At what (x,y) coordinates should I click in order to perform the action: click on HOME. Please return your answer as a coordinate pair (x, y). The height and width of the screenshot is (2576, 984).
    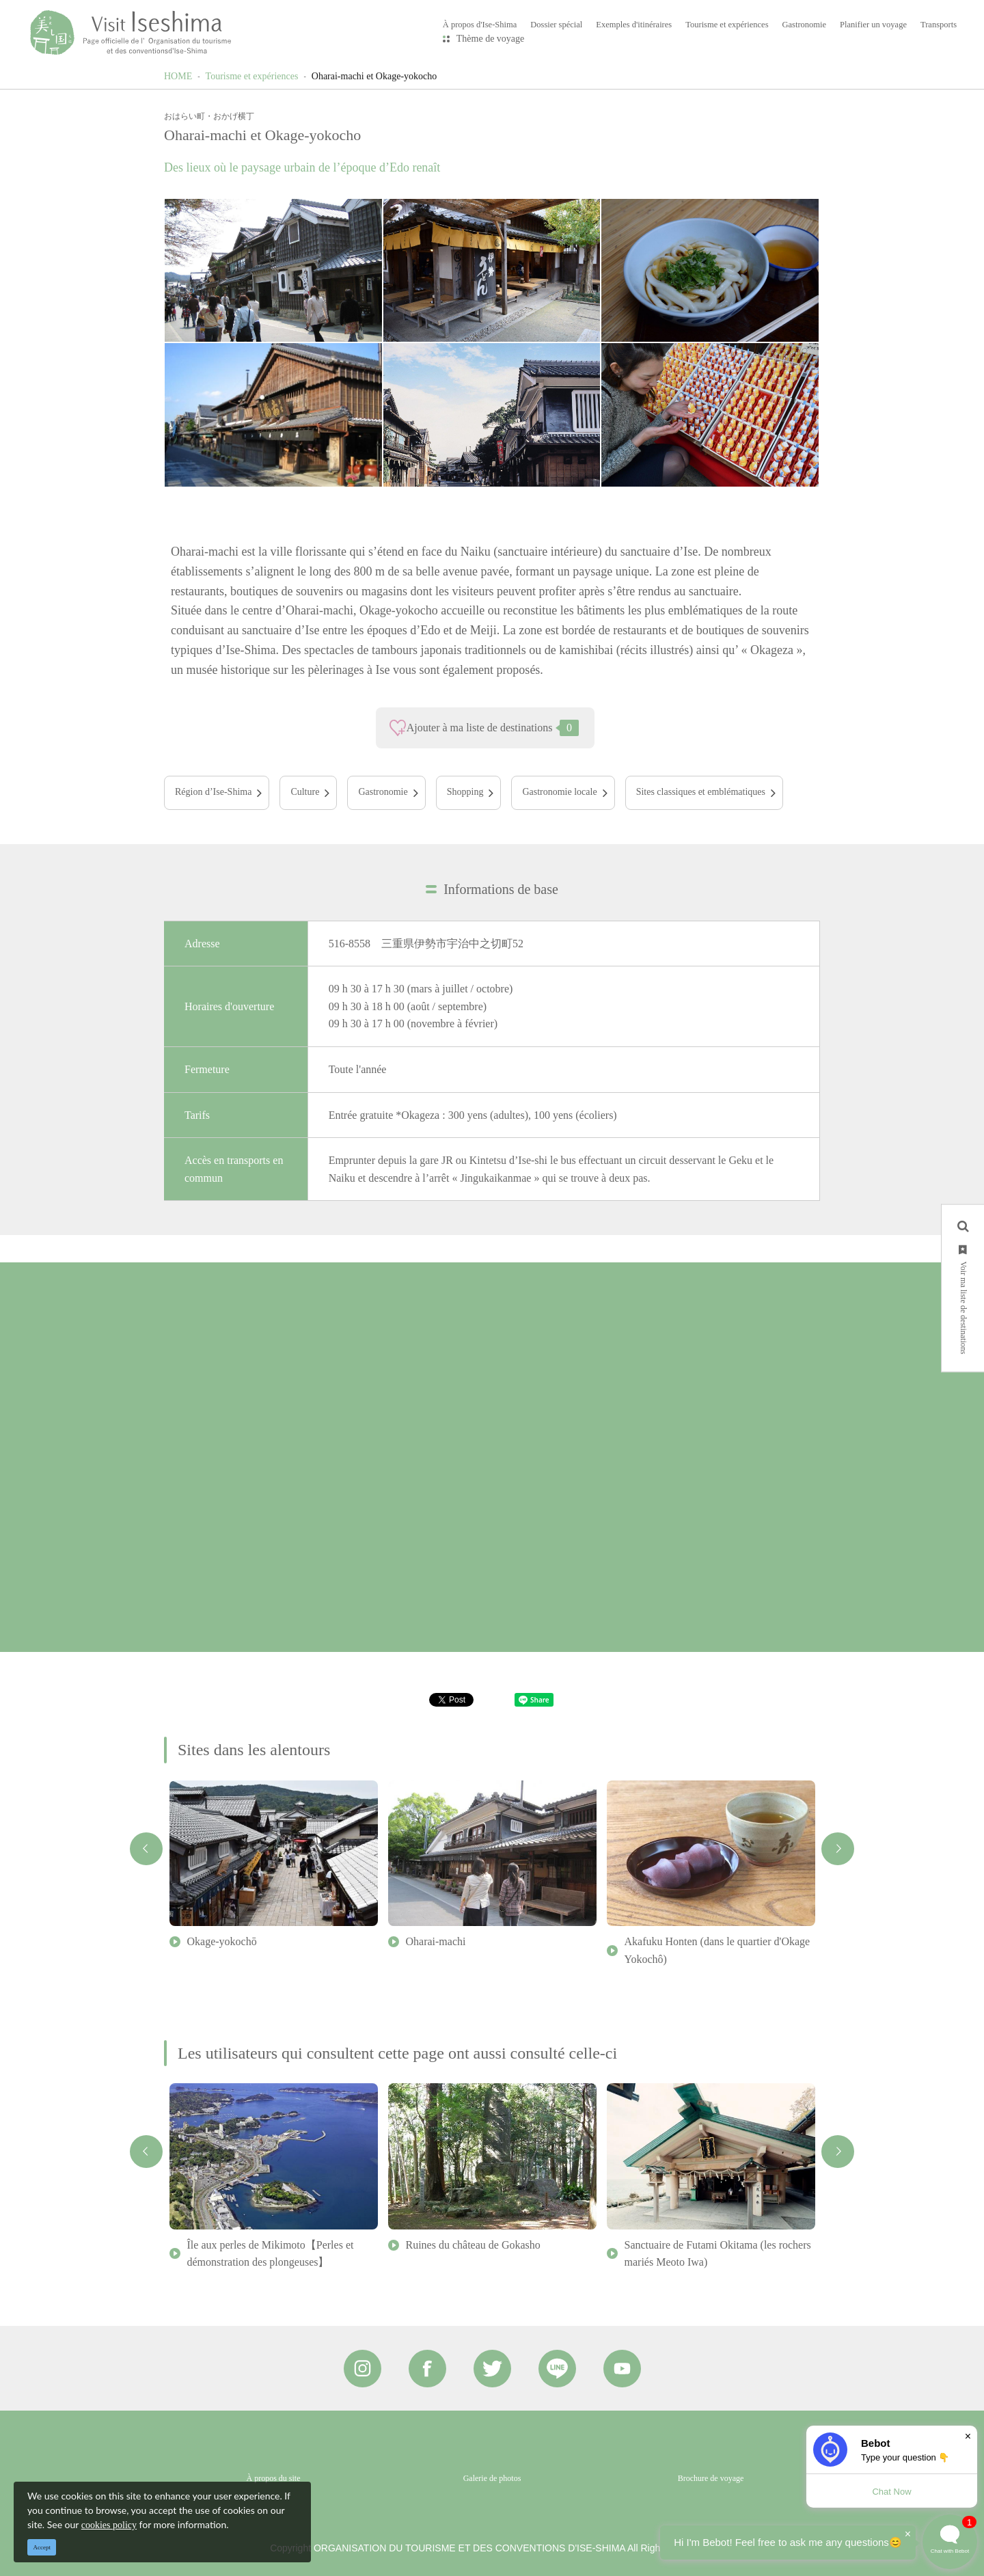
    Looking at the image, I should click on (178, 76).